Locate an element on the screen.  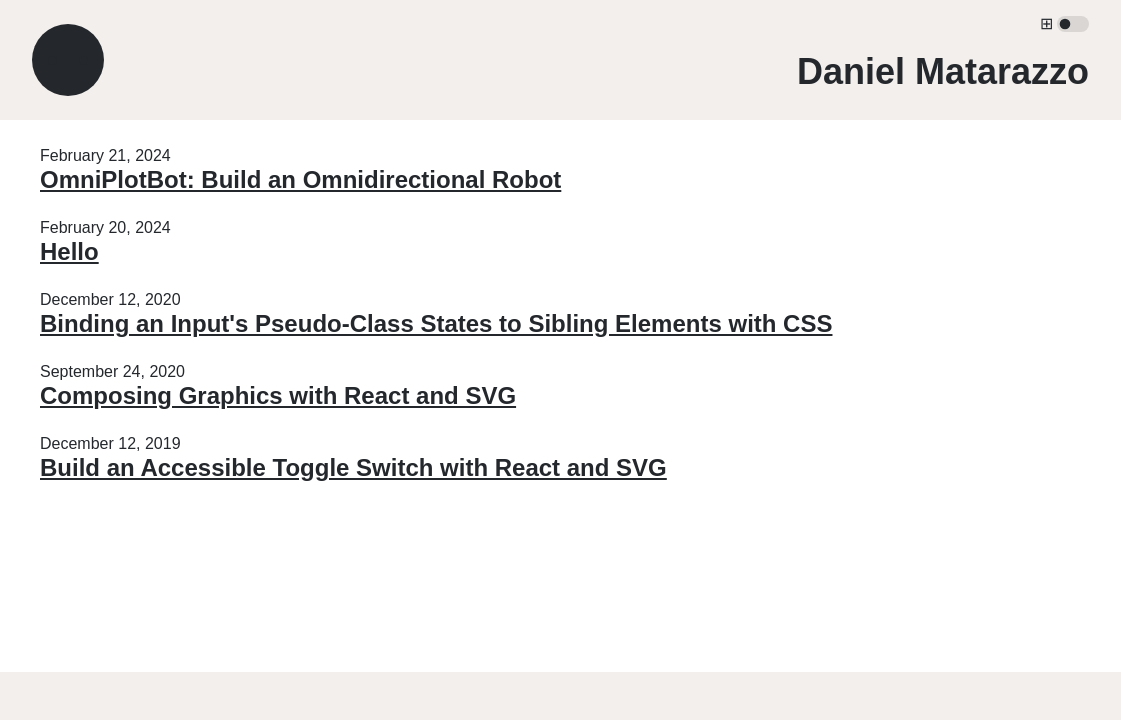
Composing Graphics with React and SVG is located at coordinates (278, 395).